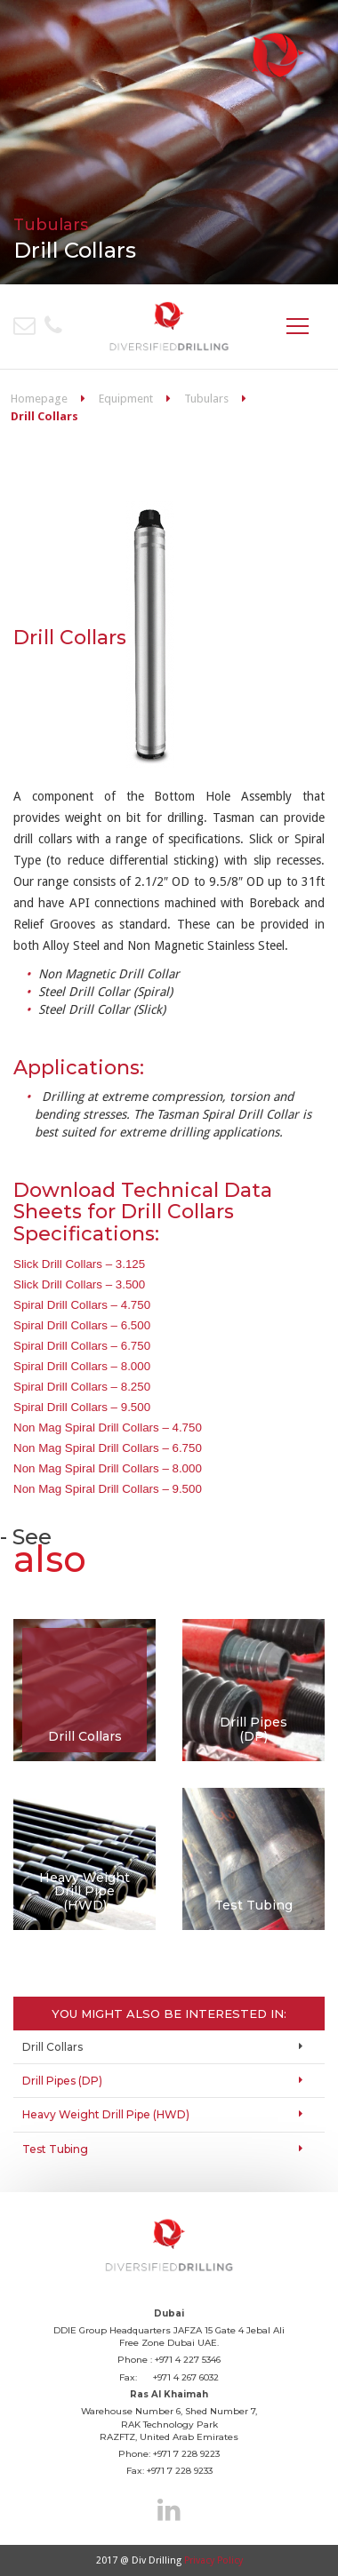 The image size is (338, 2576). I want to click on Equipment, so click(126, 398).